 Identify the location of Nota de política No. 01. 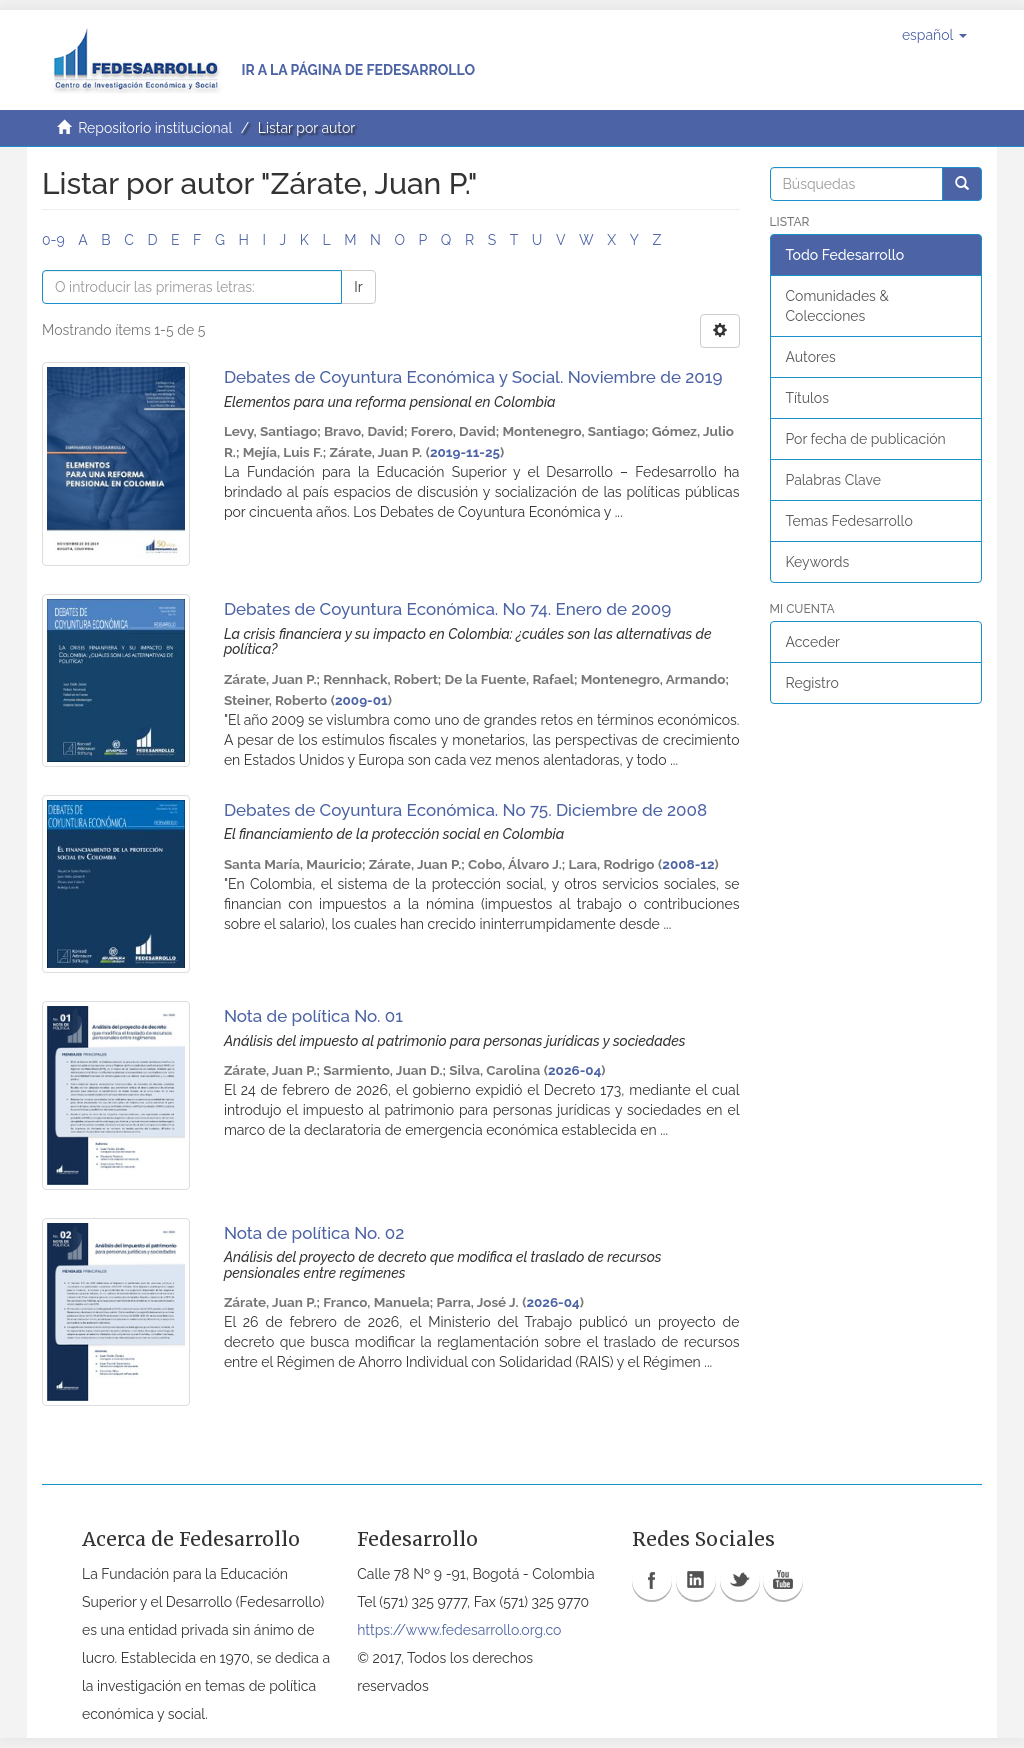
(313, 1016).